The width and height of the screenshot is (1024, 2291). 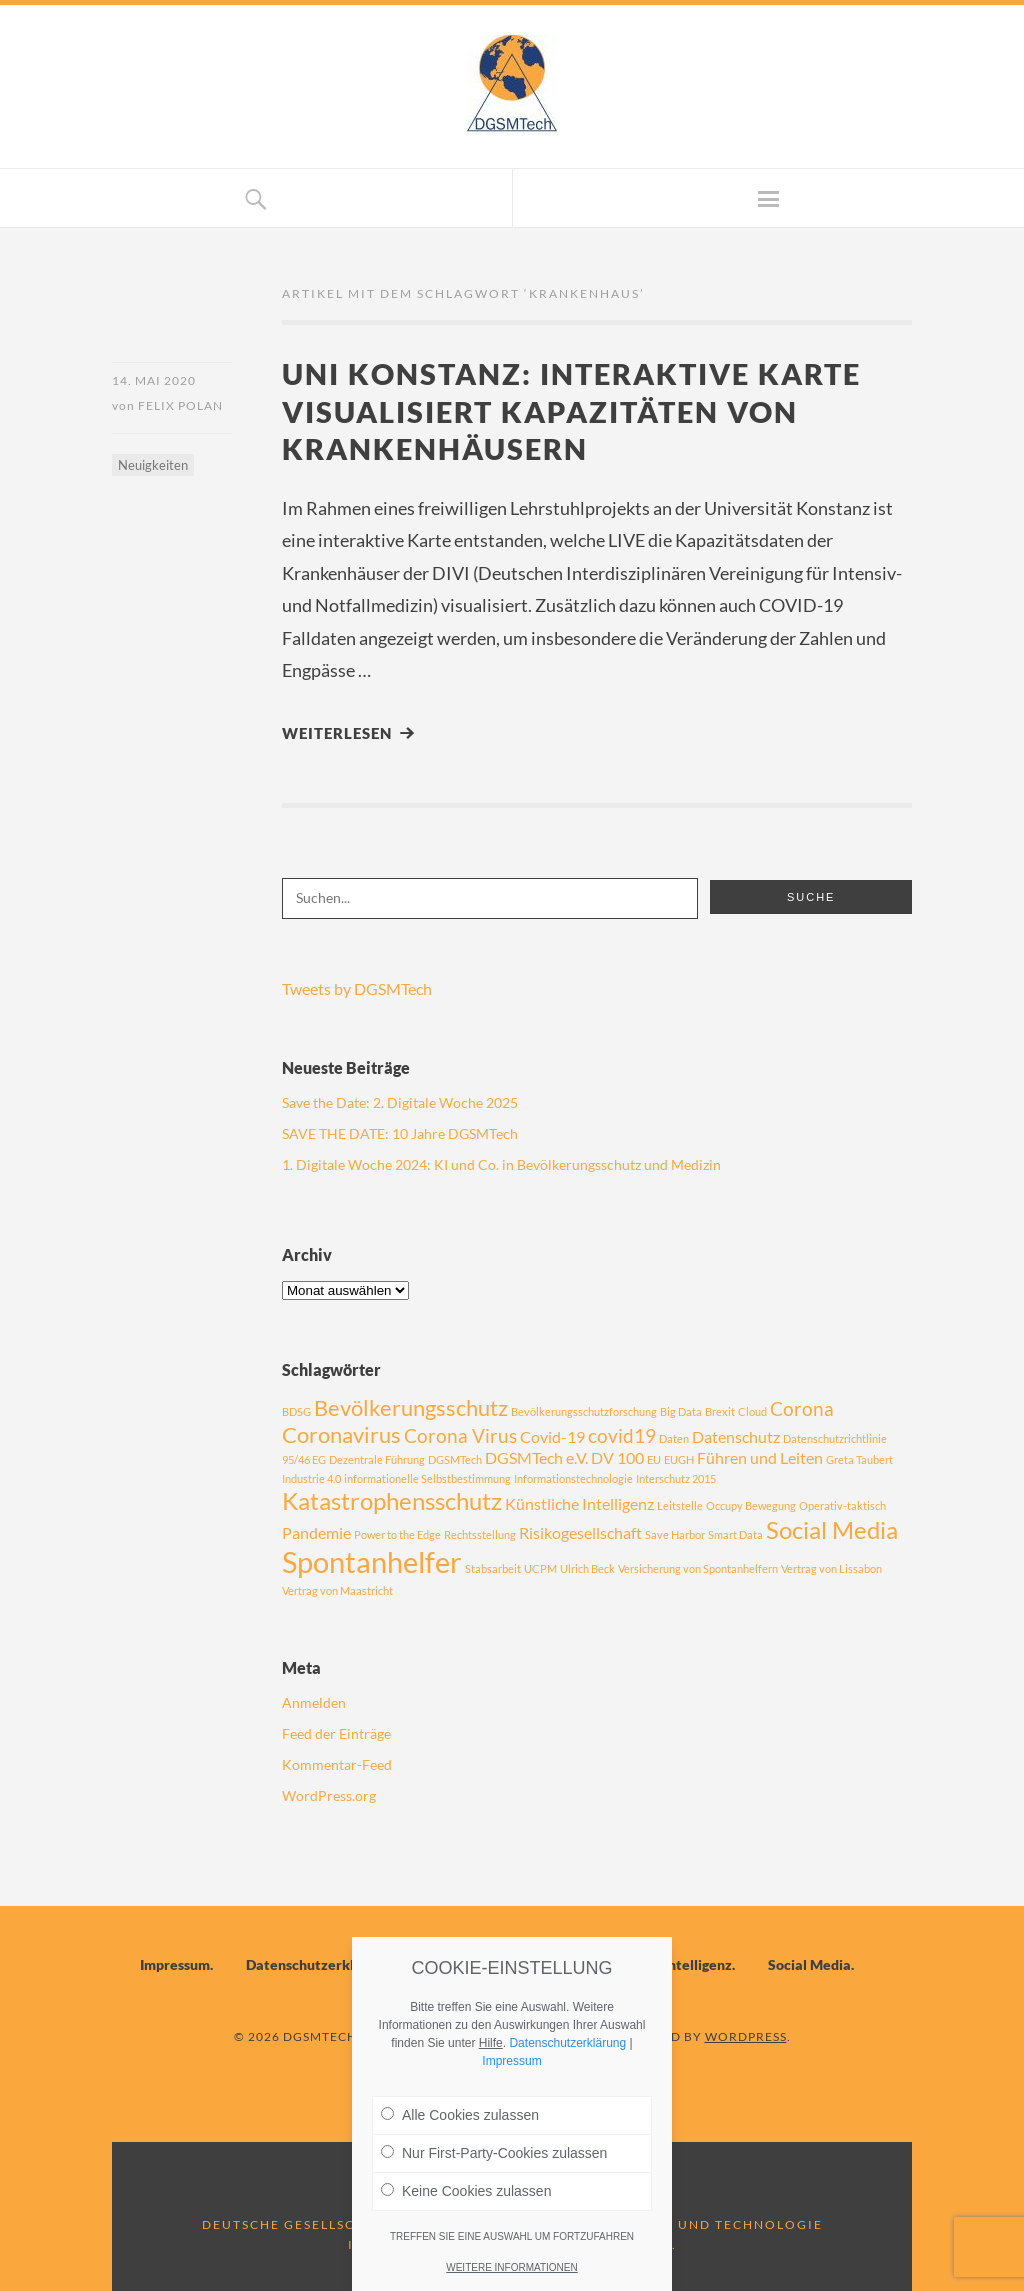 I want to click on Power to the Edge [Power to the Edge (1 Eintrag)], so click(x=397, y=1534).